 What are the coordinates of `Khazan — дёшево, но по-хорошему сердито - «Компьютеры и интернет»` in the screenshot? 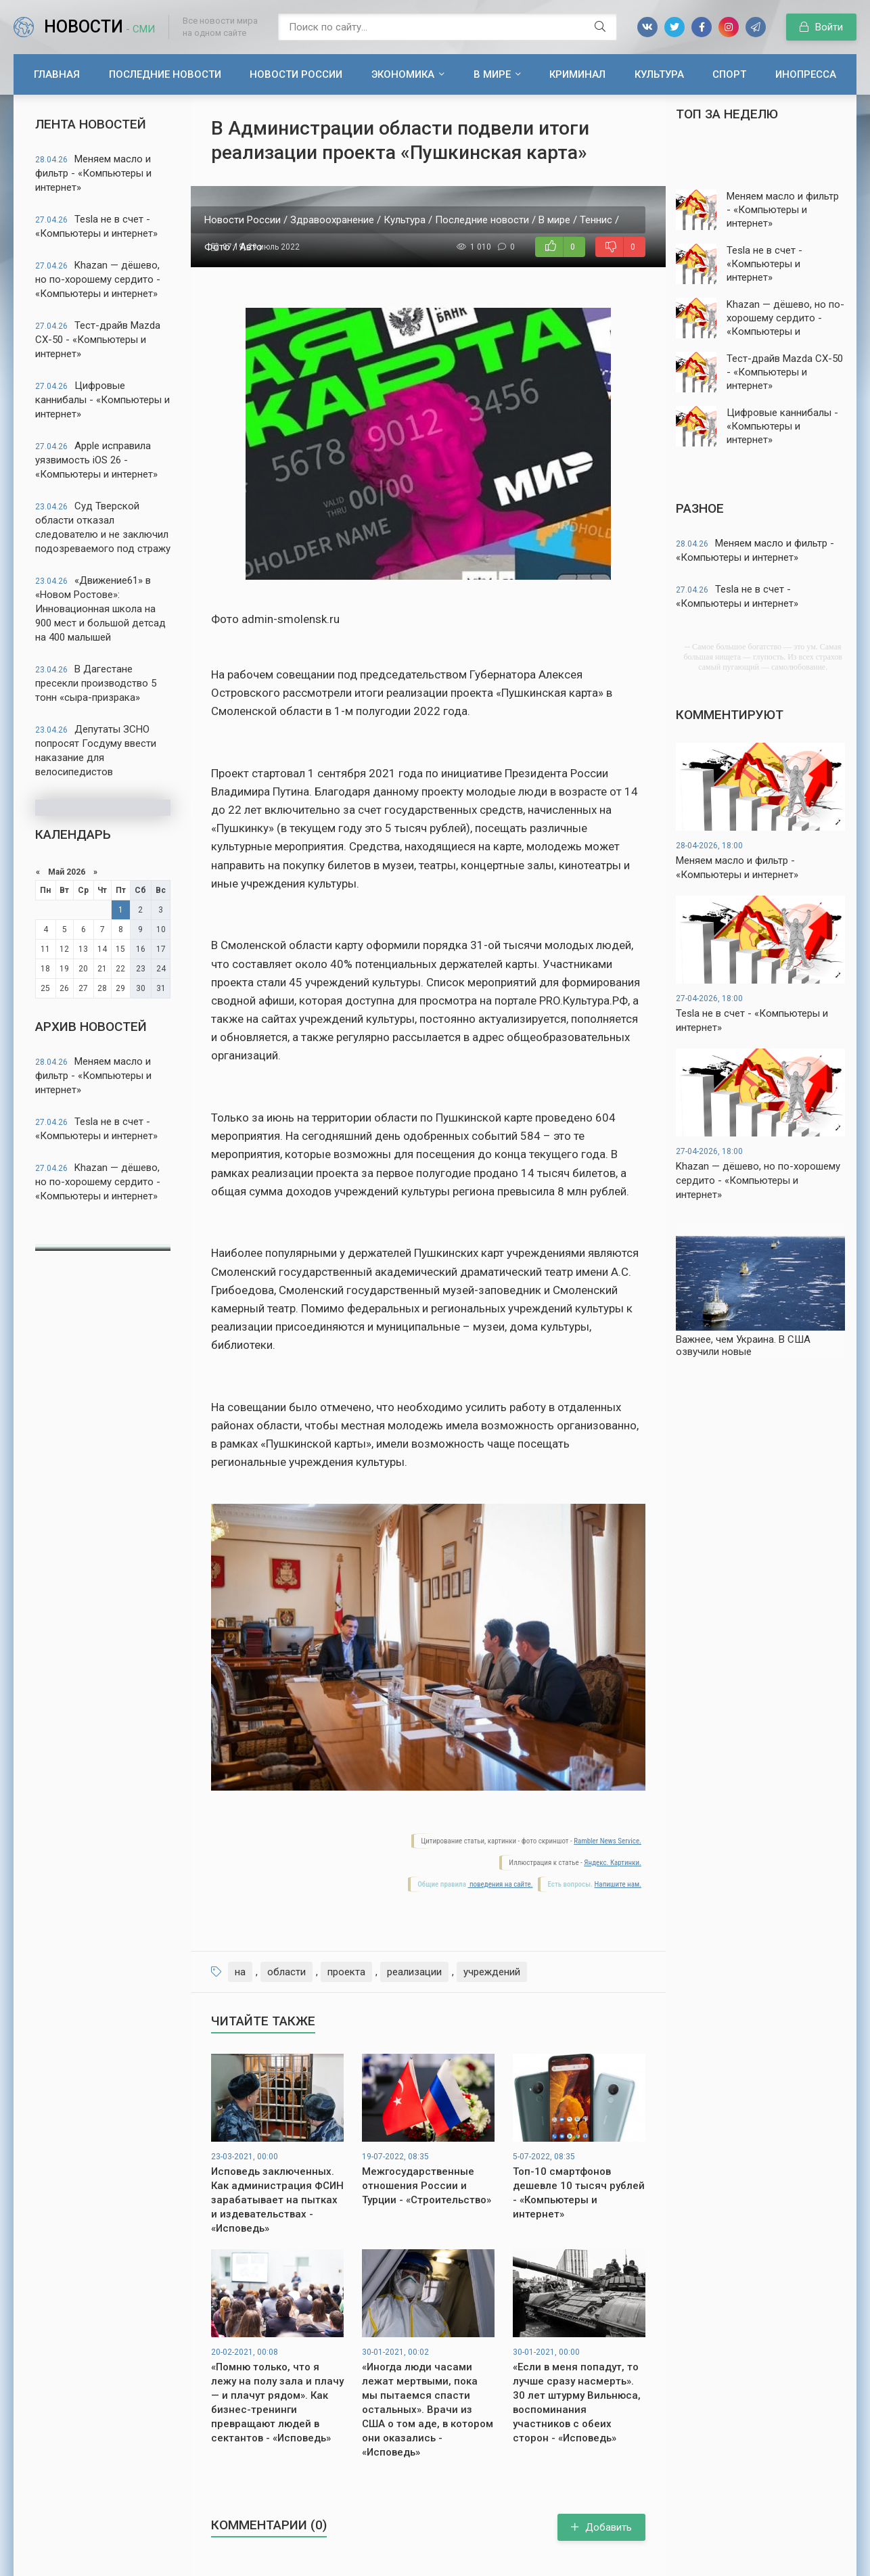 It's located at (97, 279).